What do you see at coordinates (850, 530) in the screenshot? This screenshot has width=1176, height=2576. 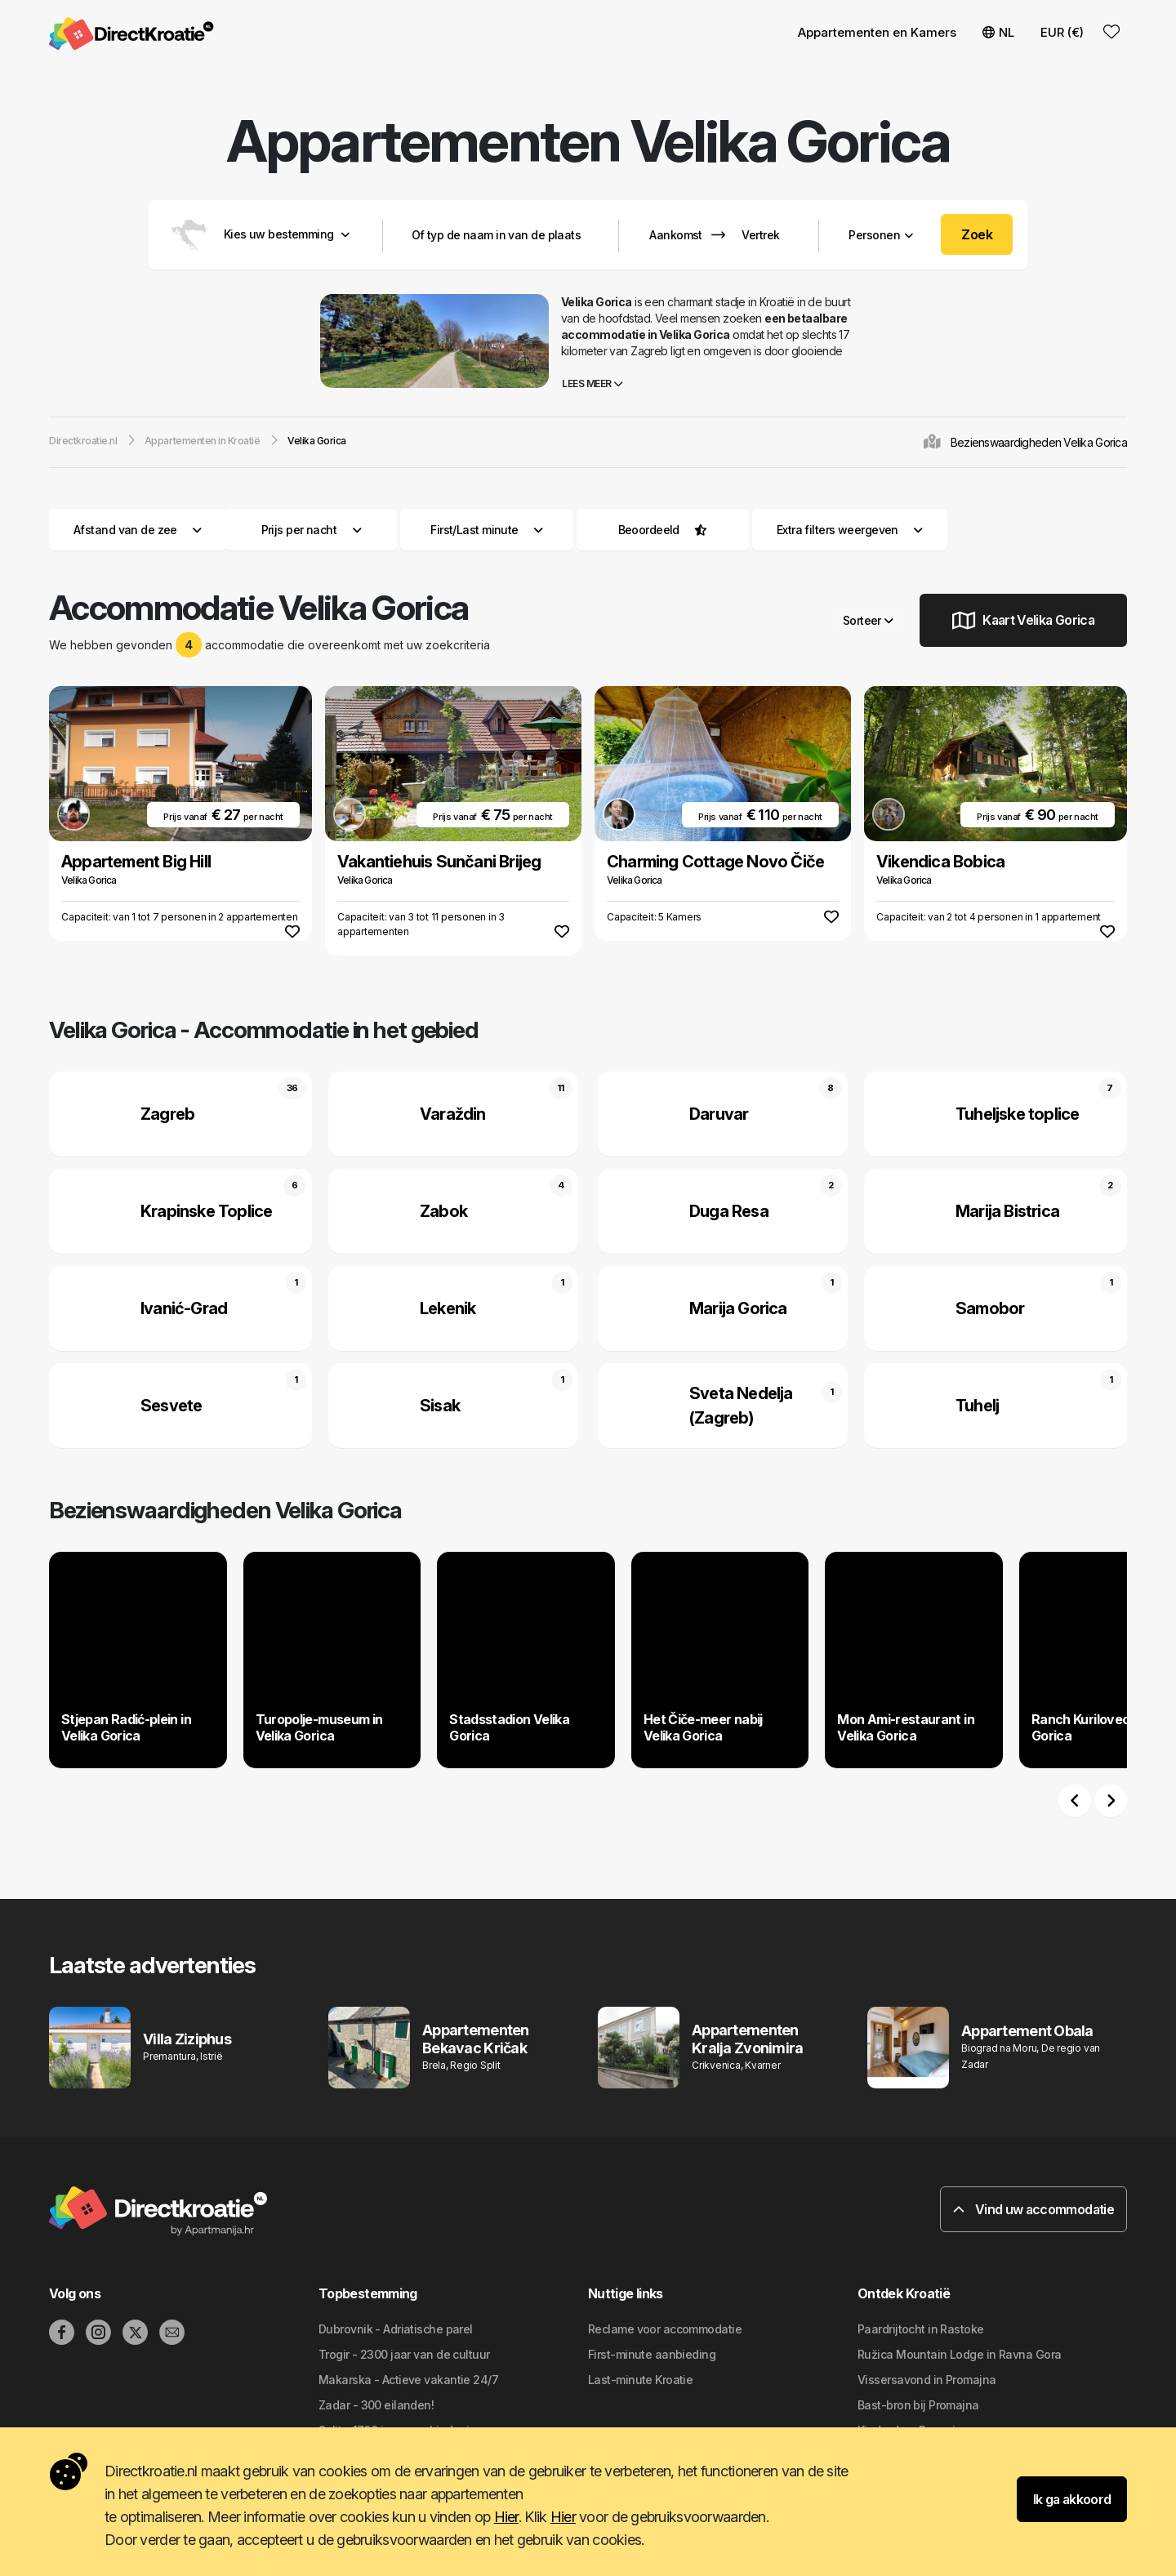 I see `Extra filters weergeven` at bounding box center [850, 530].